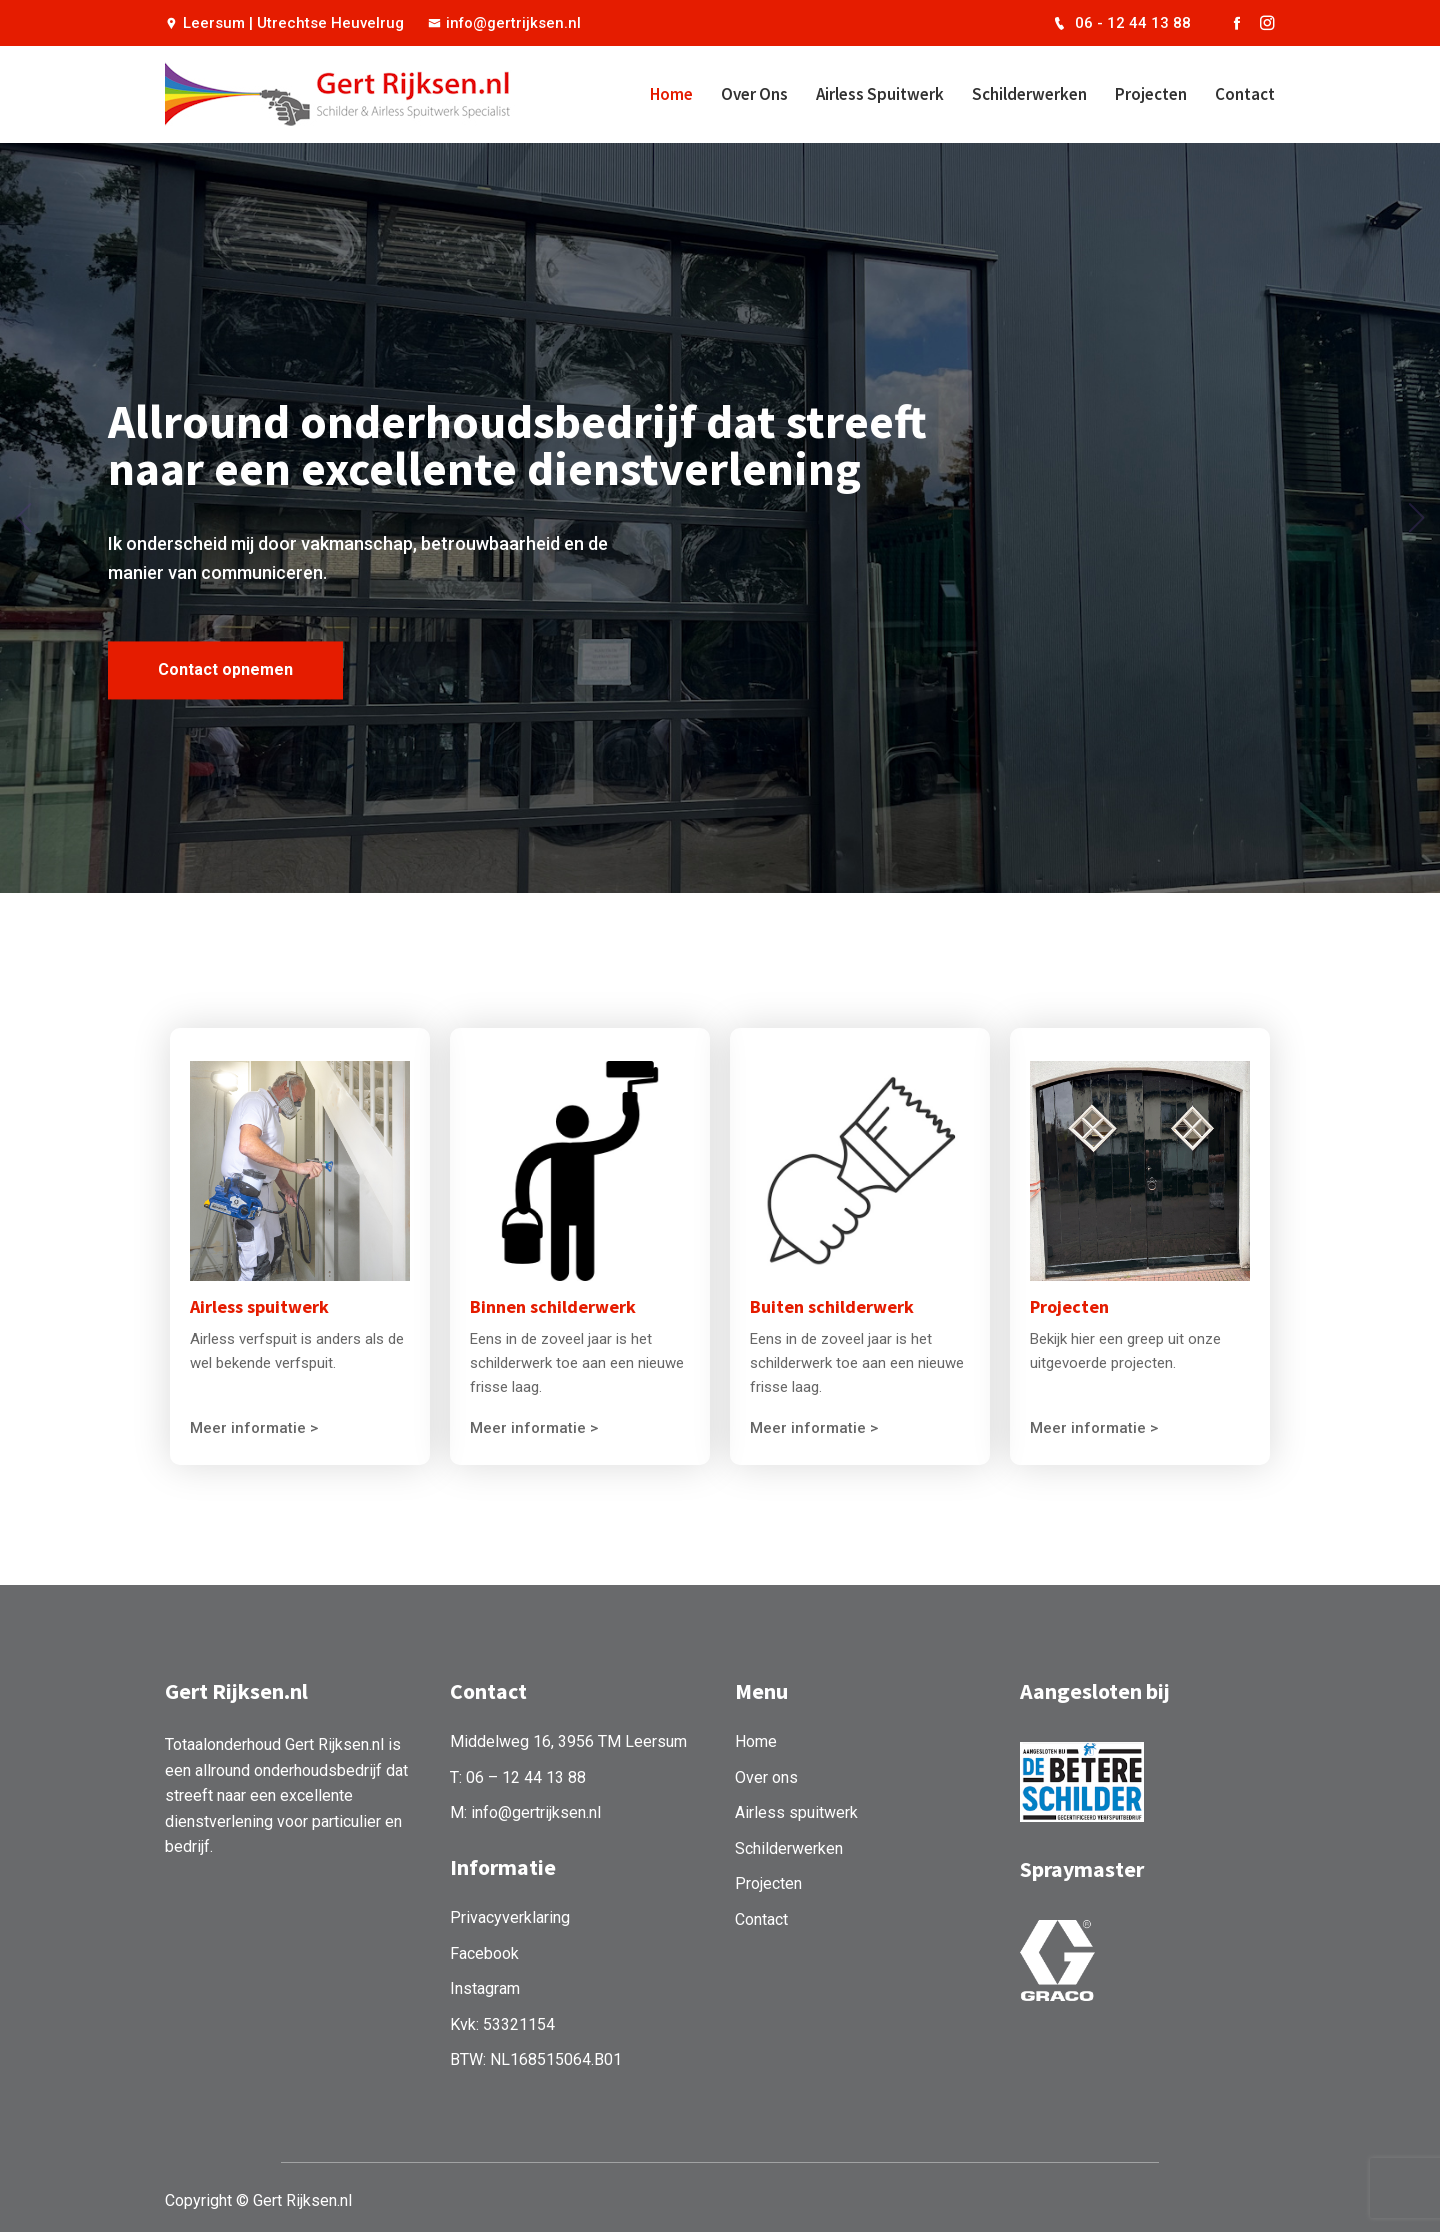 The image size is (1440, 2232). What do you see at coordinates (1029, 94) in the screenshot?
I see `Schilderwerken` at bounding box center [1029, 94].